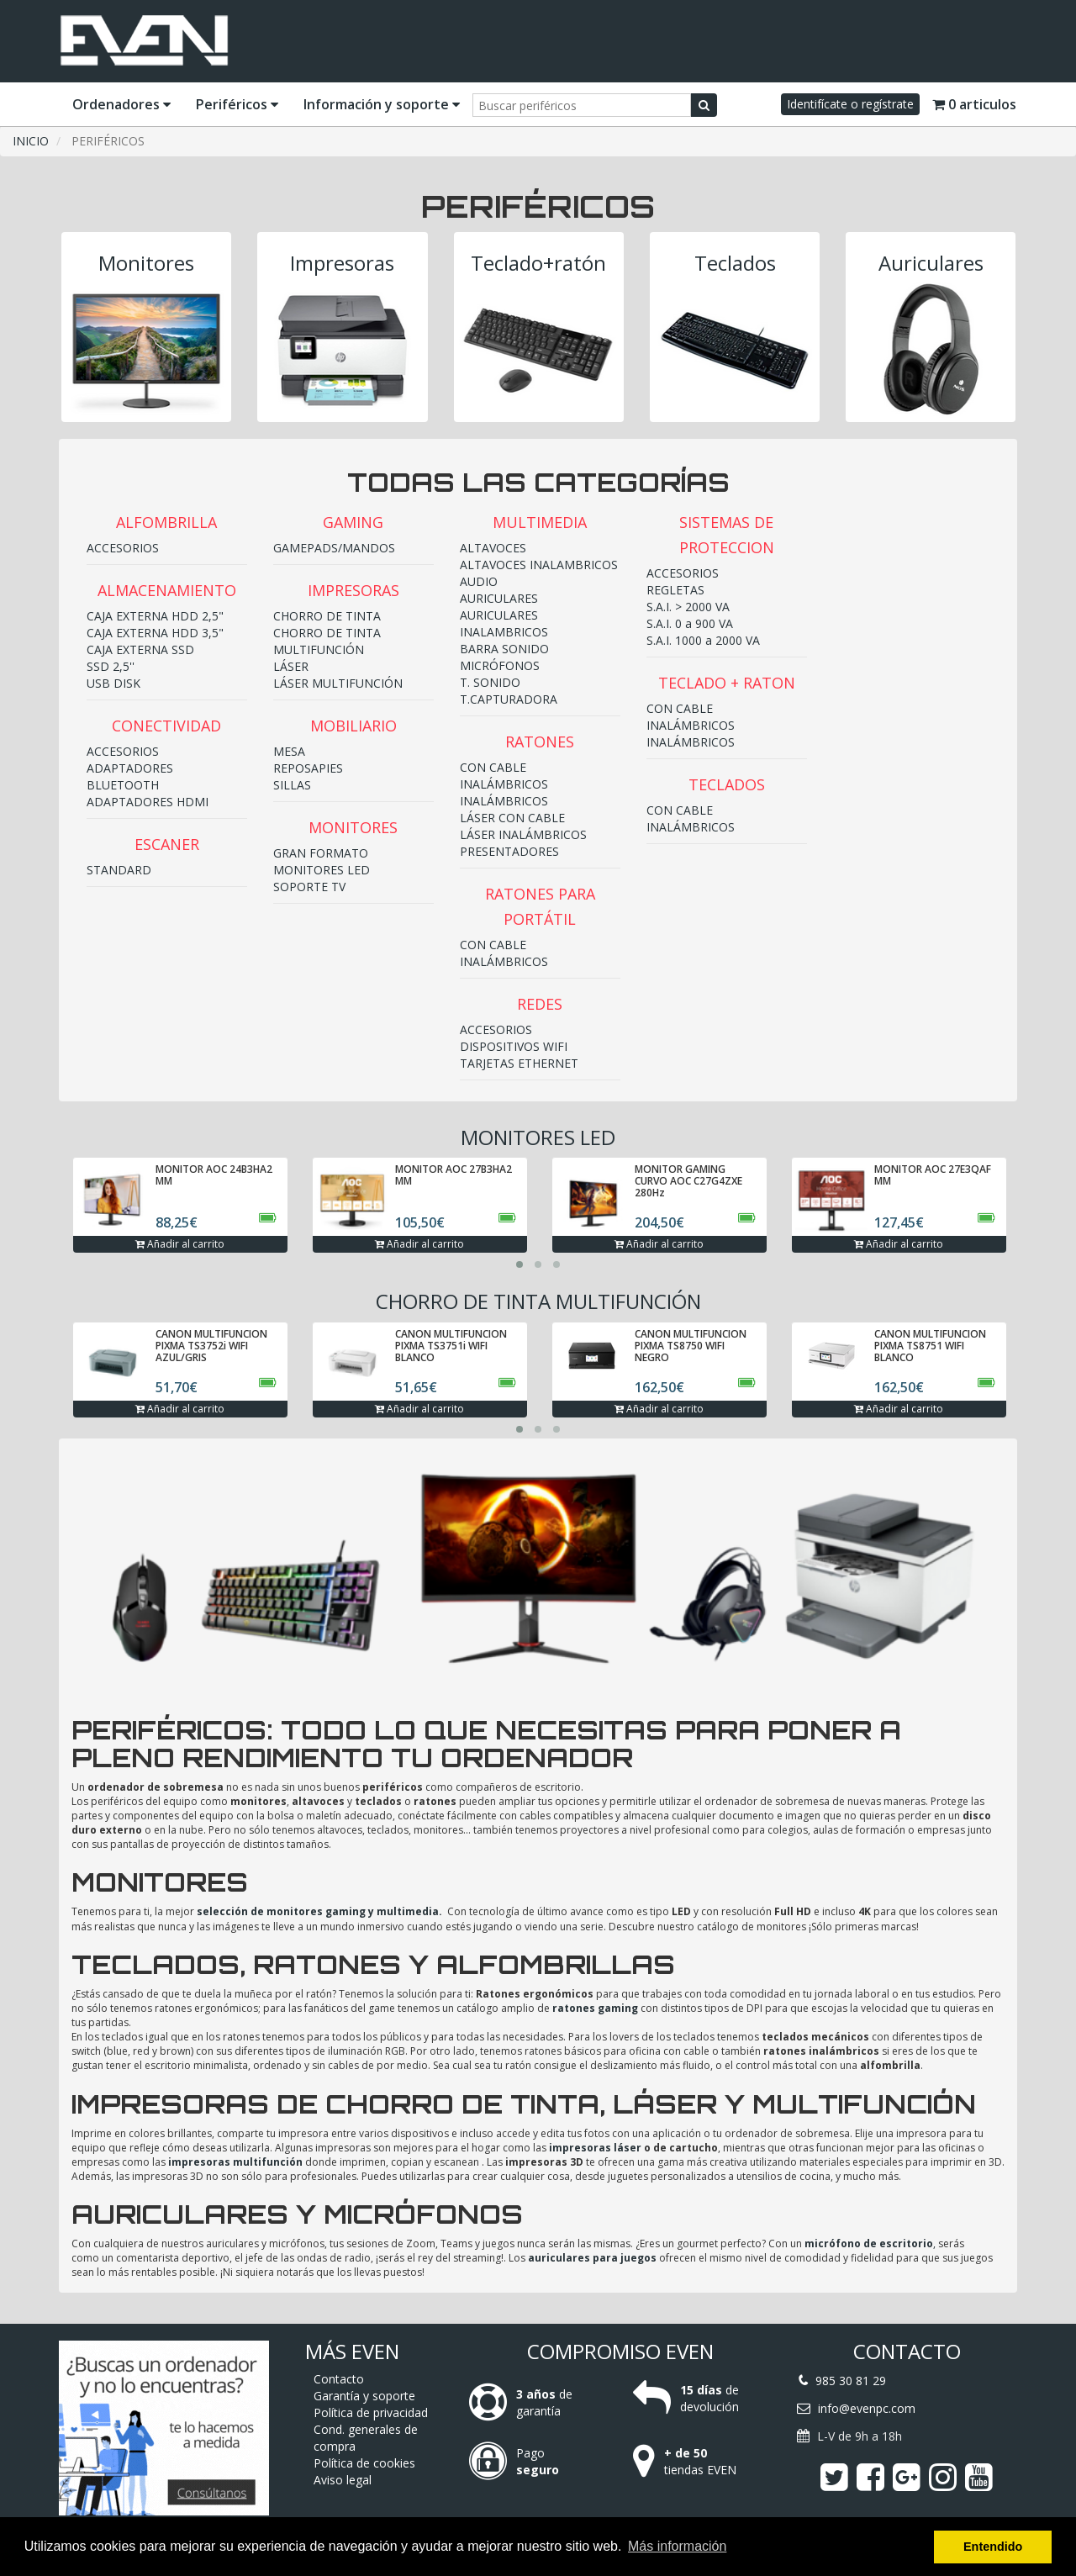  What do you see at coordinates (291, 666) in the screenshot?
I see `LÁSER` at bounding box center [291, 666].